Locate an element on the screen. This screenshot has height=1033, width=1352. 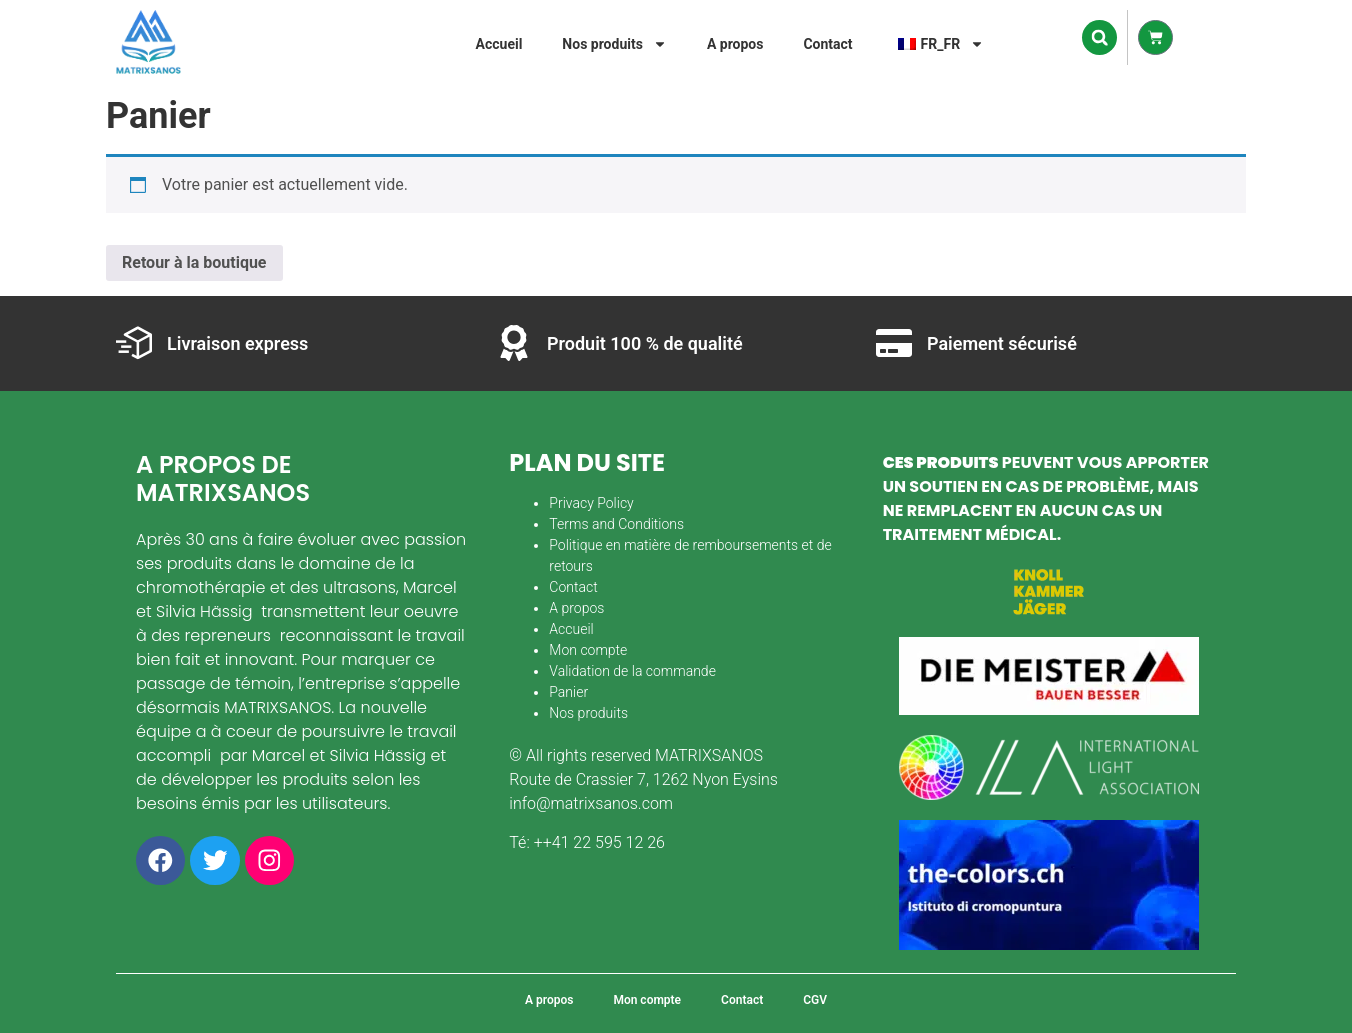
[button] is located at coordinates (1099, 37).